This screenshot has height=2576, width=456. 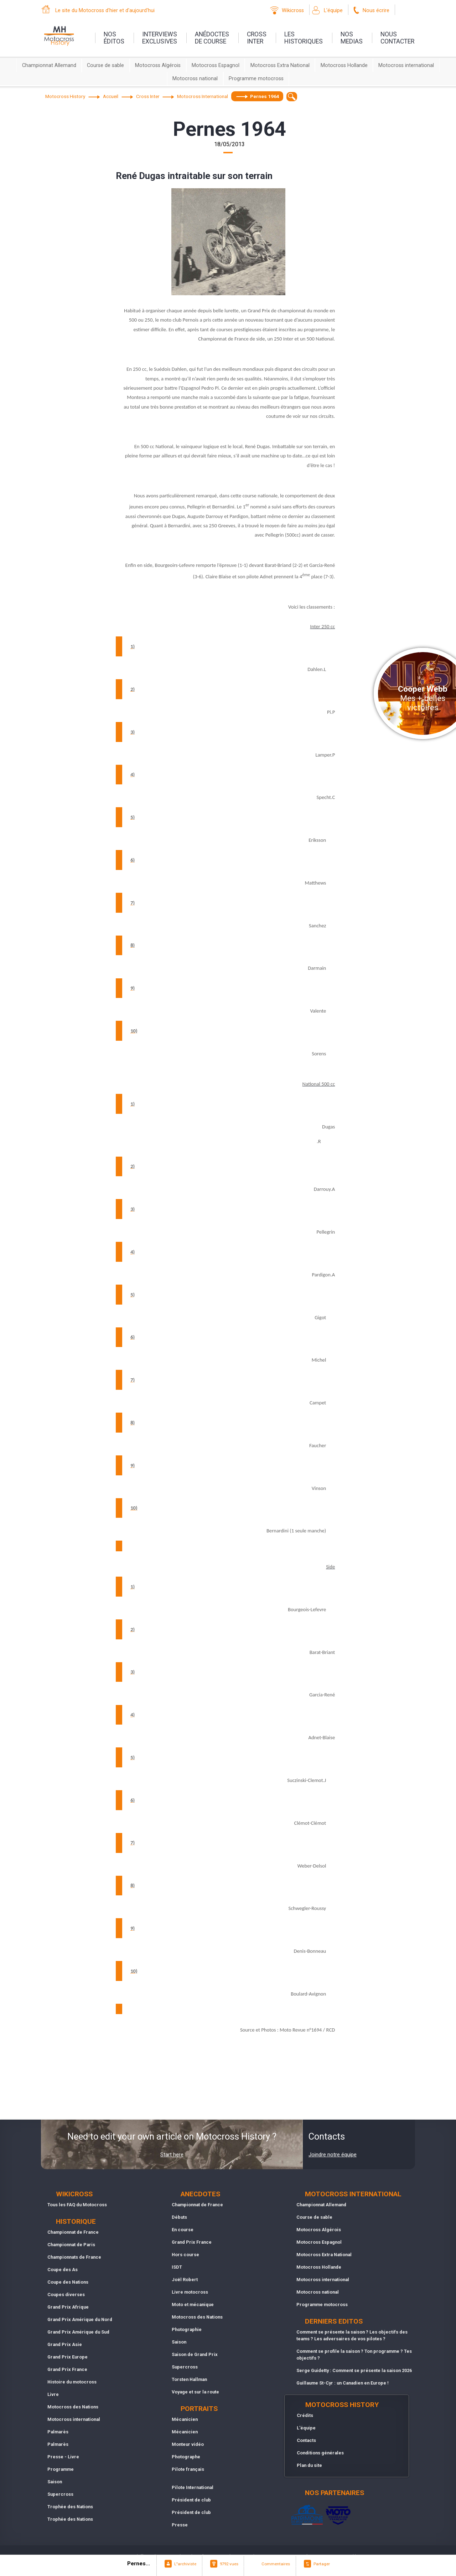 I want to click on Joël Robert, so click(x=185, y=2279).